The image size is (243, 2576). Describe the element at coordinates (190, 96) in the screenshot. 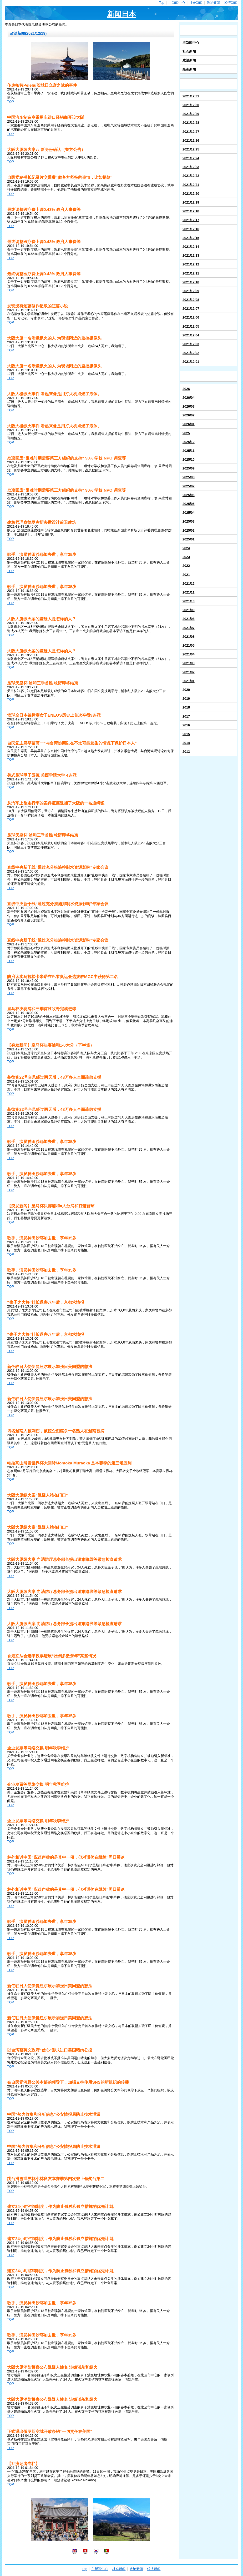

I see `2021/12/31` at that location.